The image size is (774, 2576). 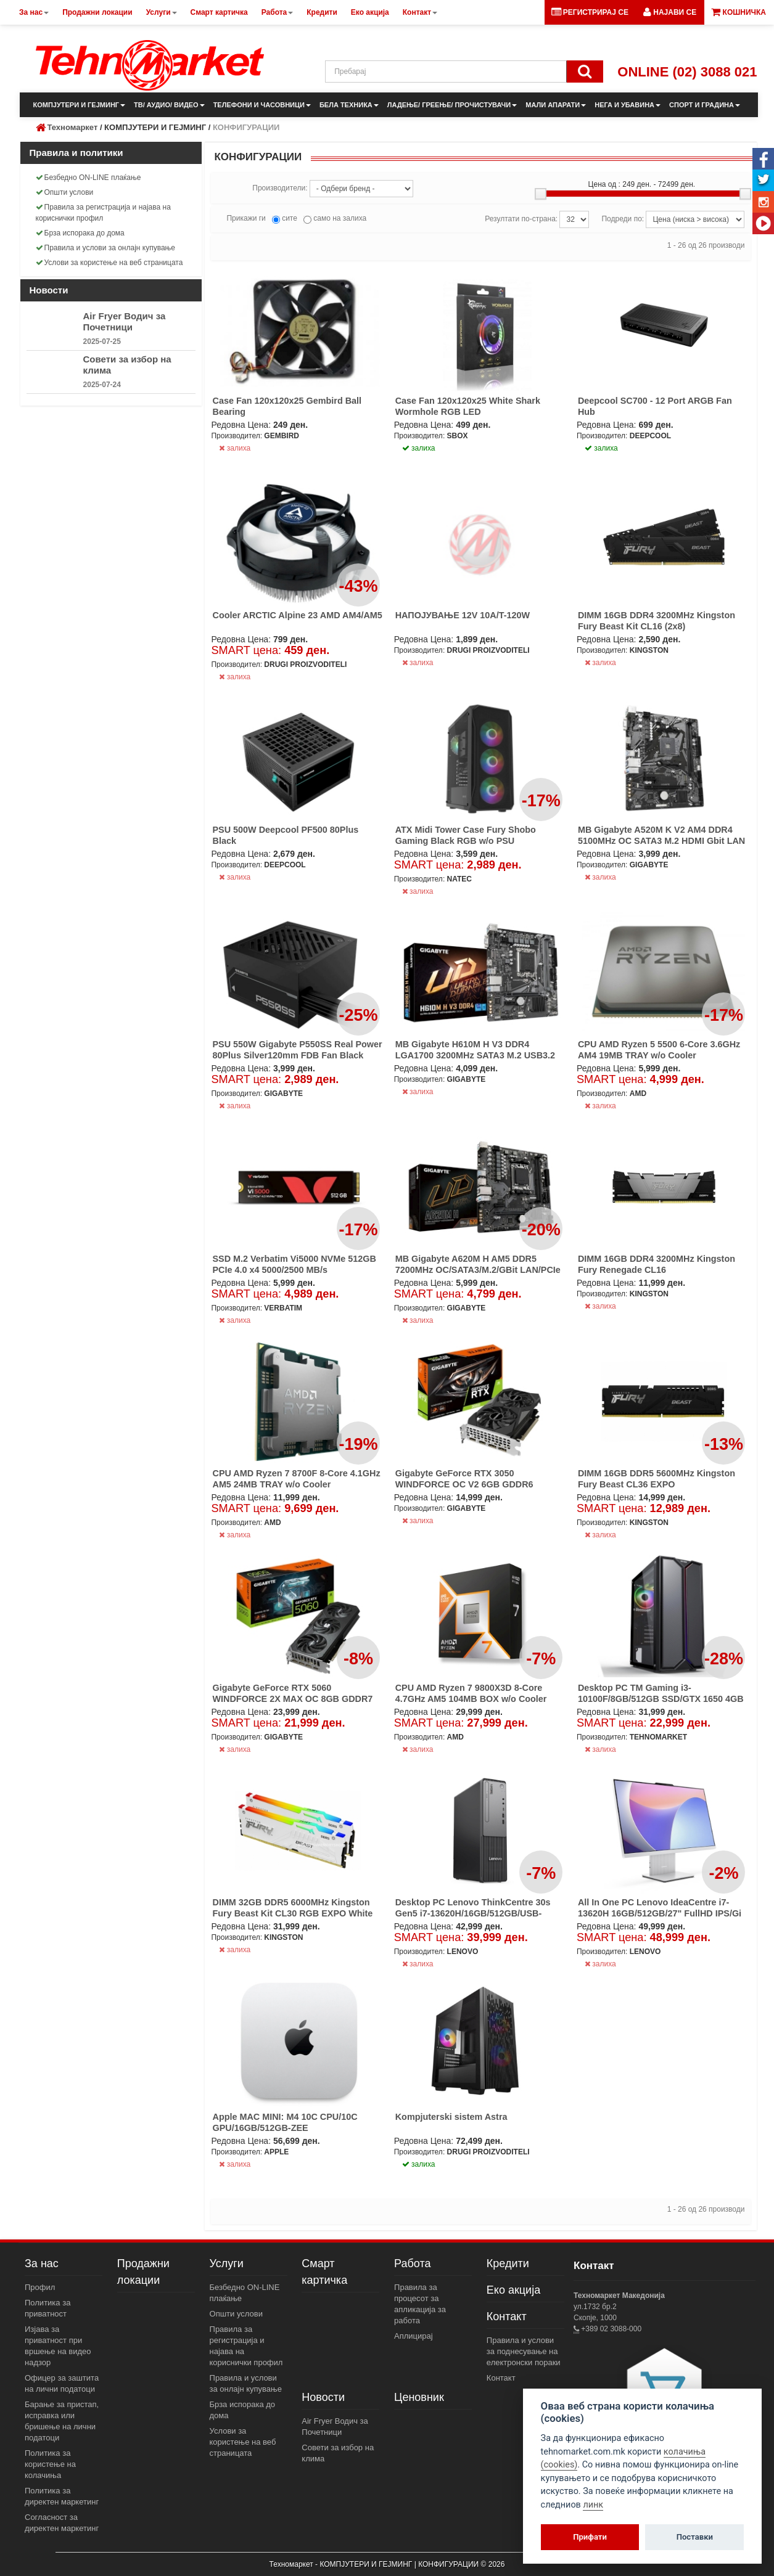 I want to click on Политика за користење на колачиња, so click(x=50, y=2464).